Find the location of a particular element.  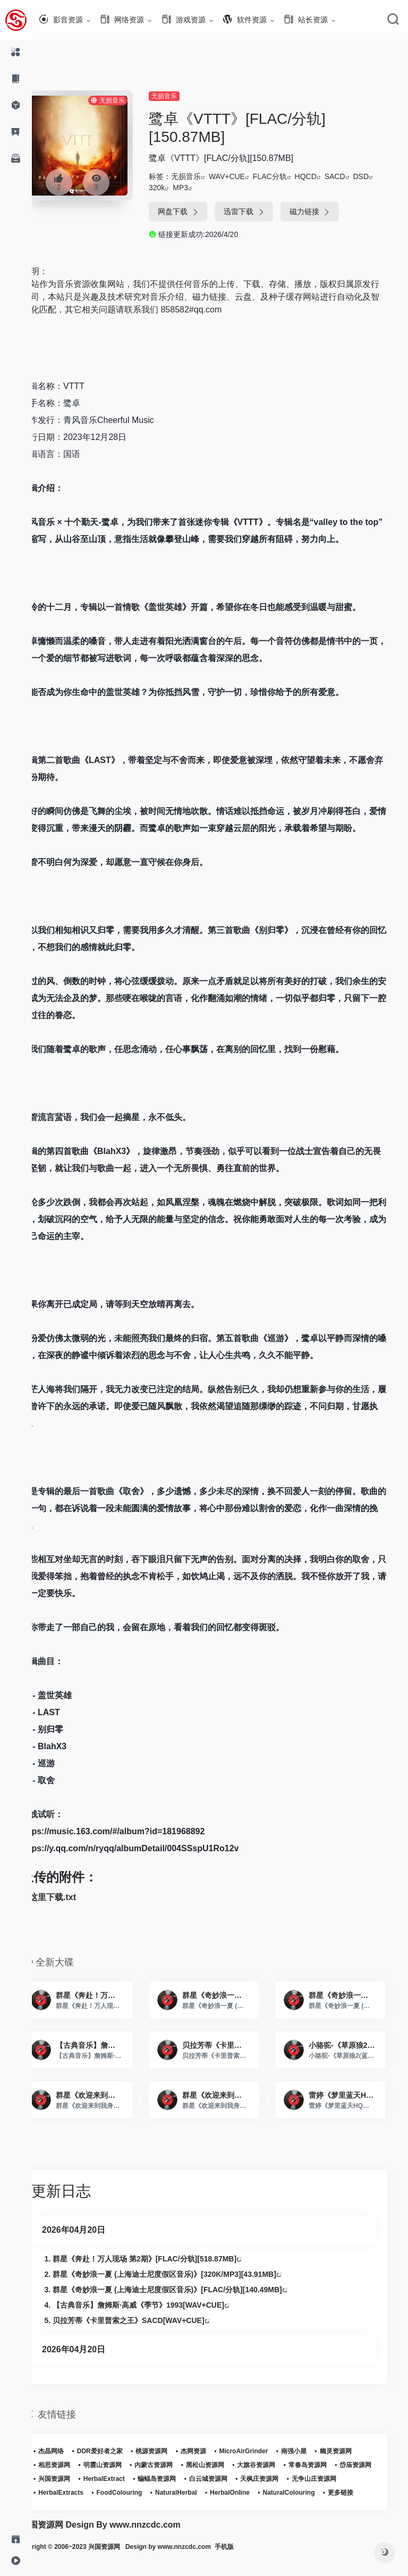

点这里下载.txt is located at coordinates (67, 1897).